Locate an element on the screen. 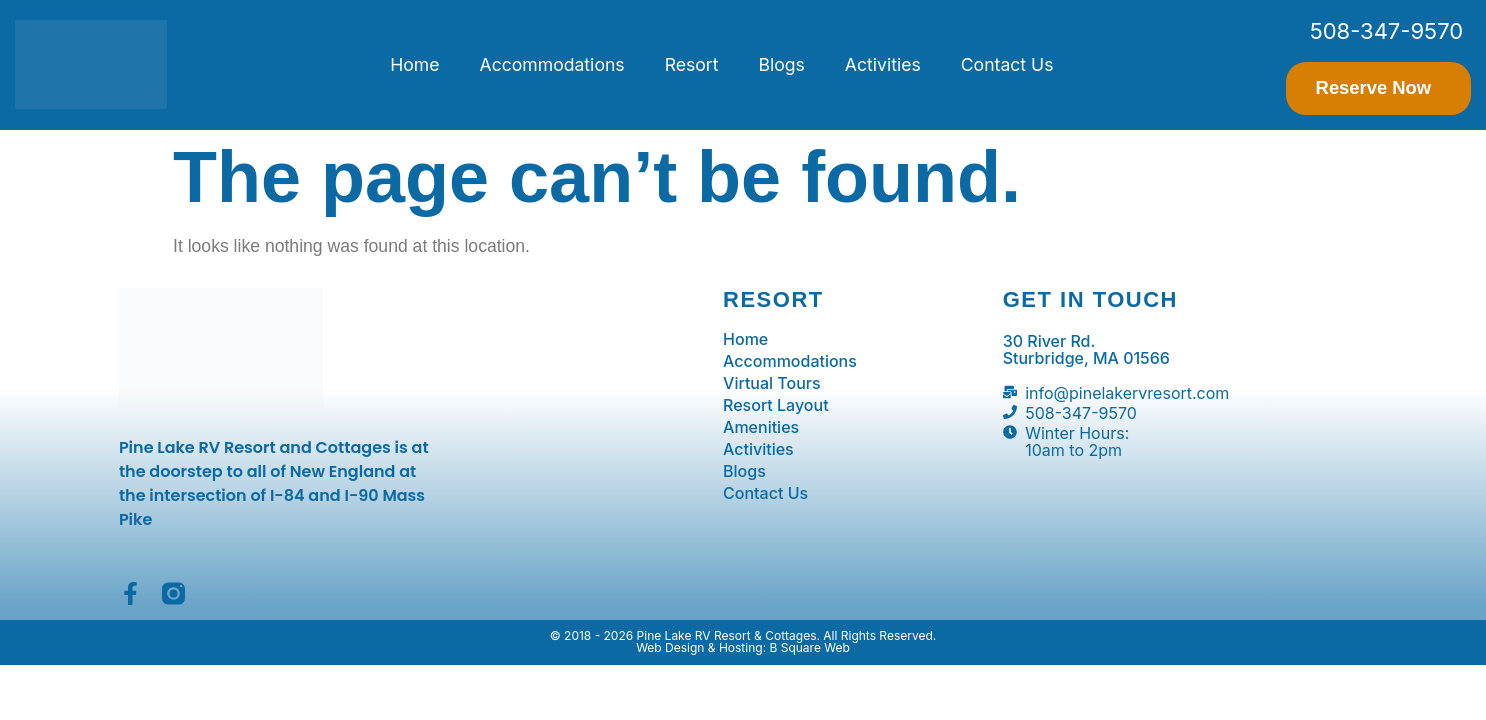  Resort is located at coordinates (692, 64).